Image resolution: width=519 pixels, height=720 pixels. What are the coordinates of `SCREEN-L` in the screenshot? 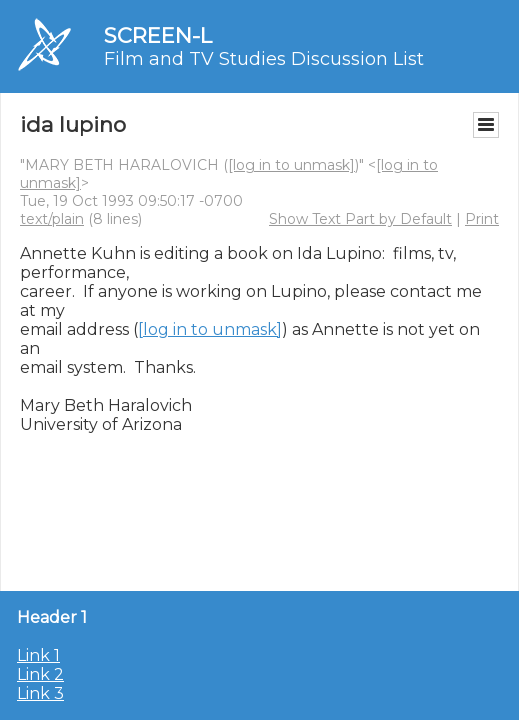 It's located at (158, 35).